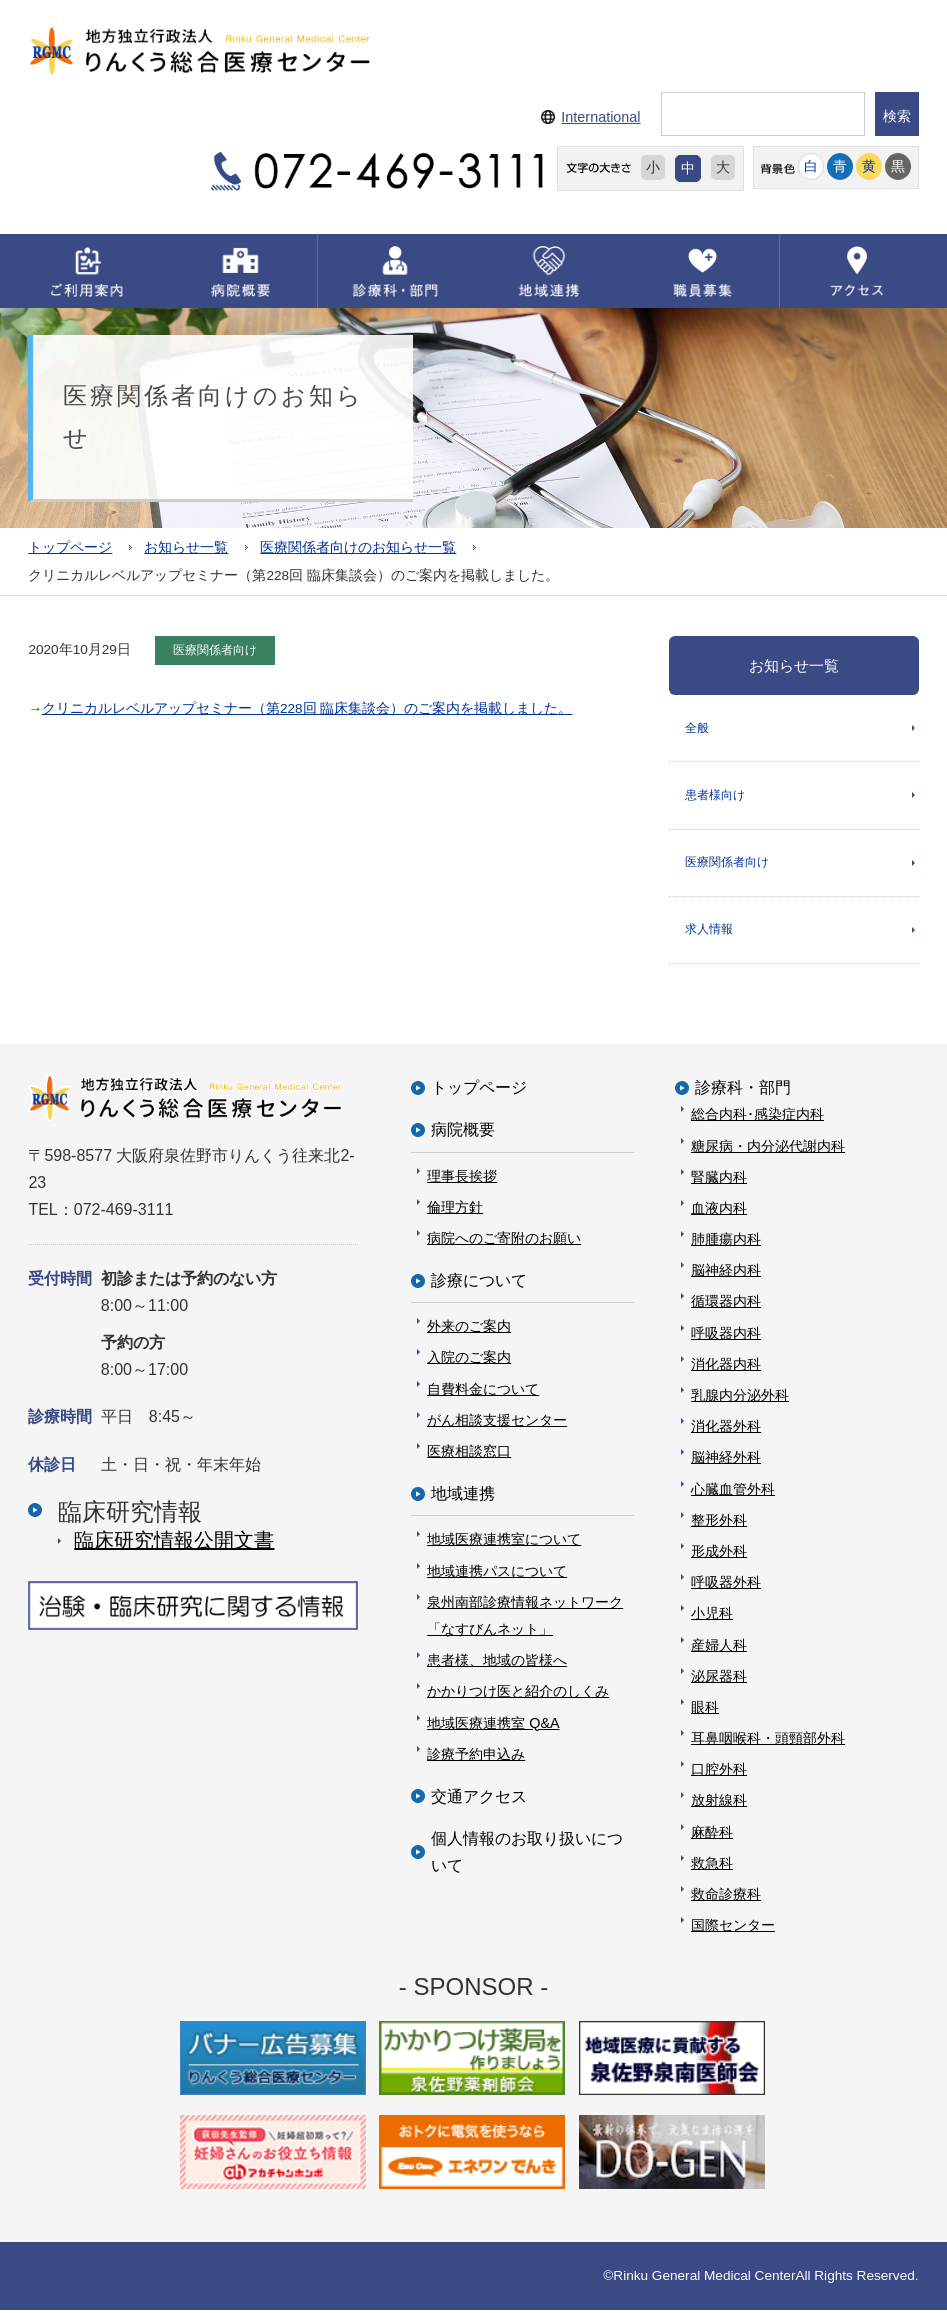  Describe the element at coordinates (768, 1149) in the screenshot. I see `糖尿病・内分泌代謝内科` at that location.